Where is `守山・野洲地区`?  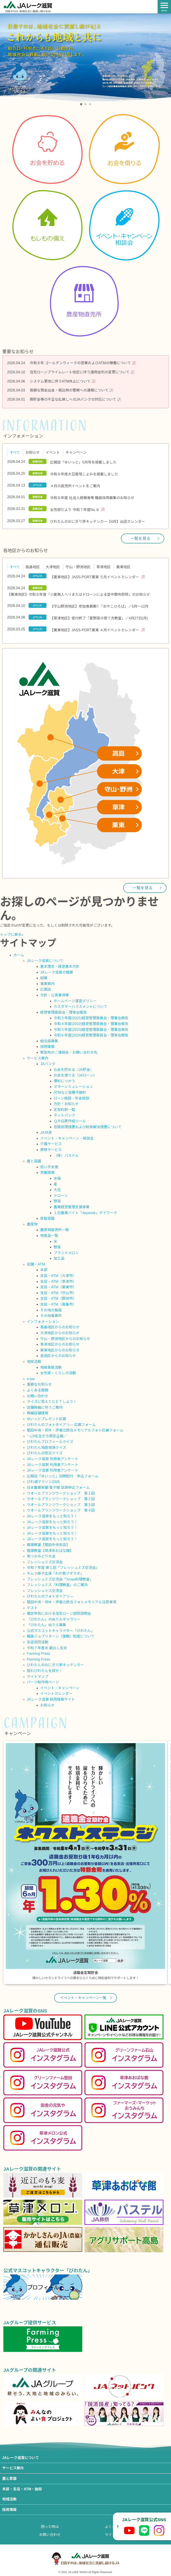
守山・野洲地区 is located at coordinates (78, 567).